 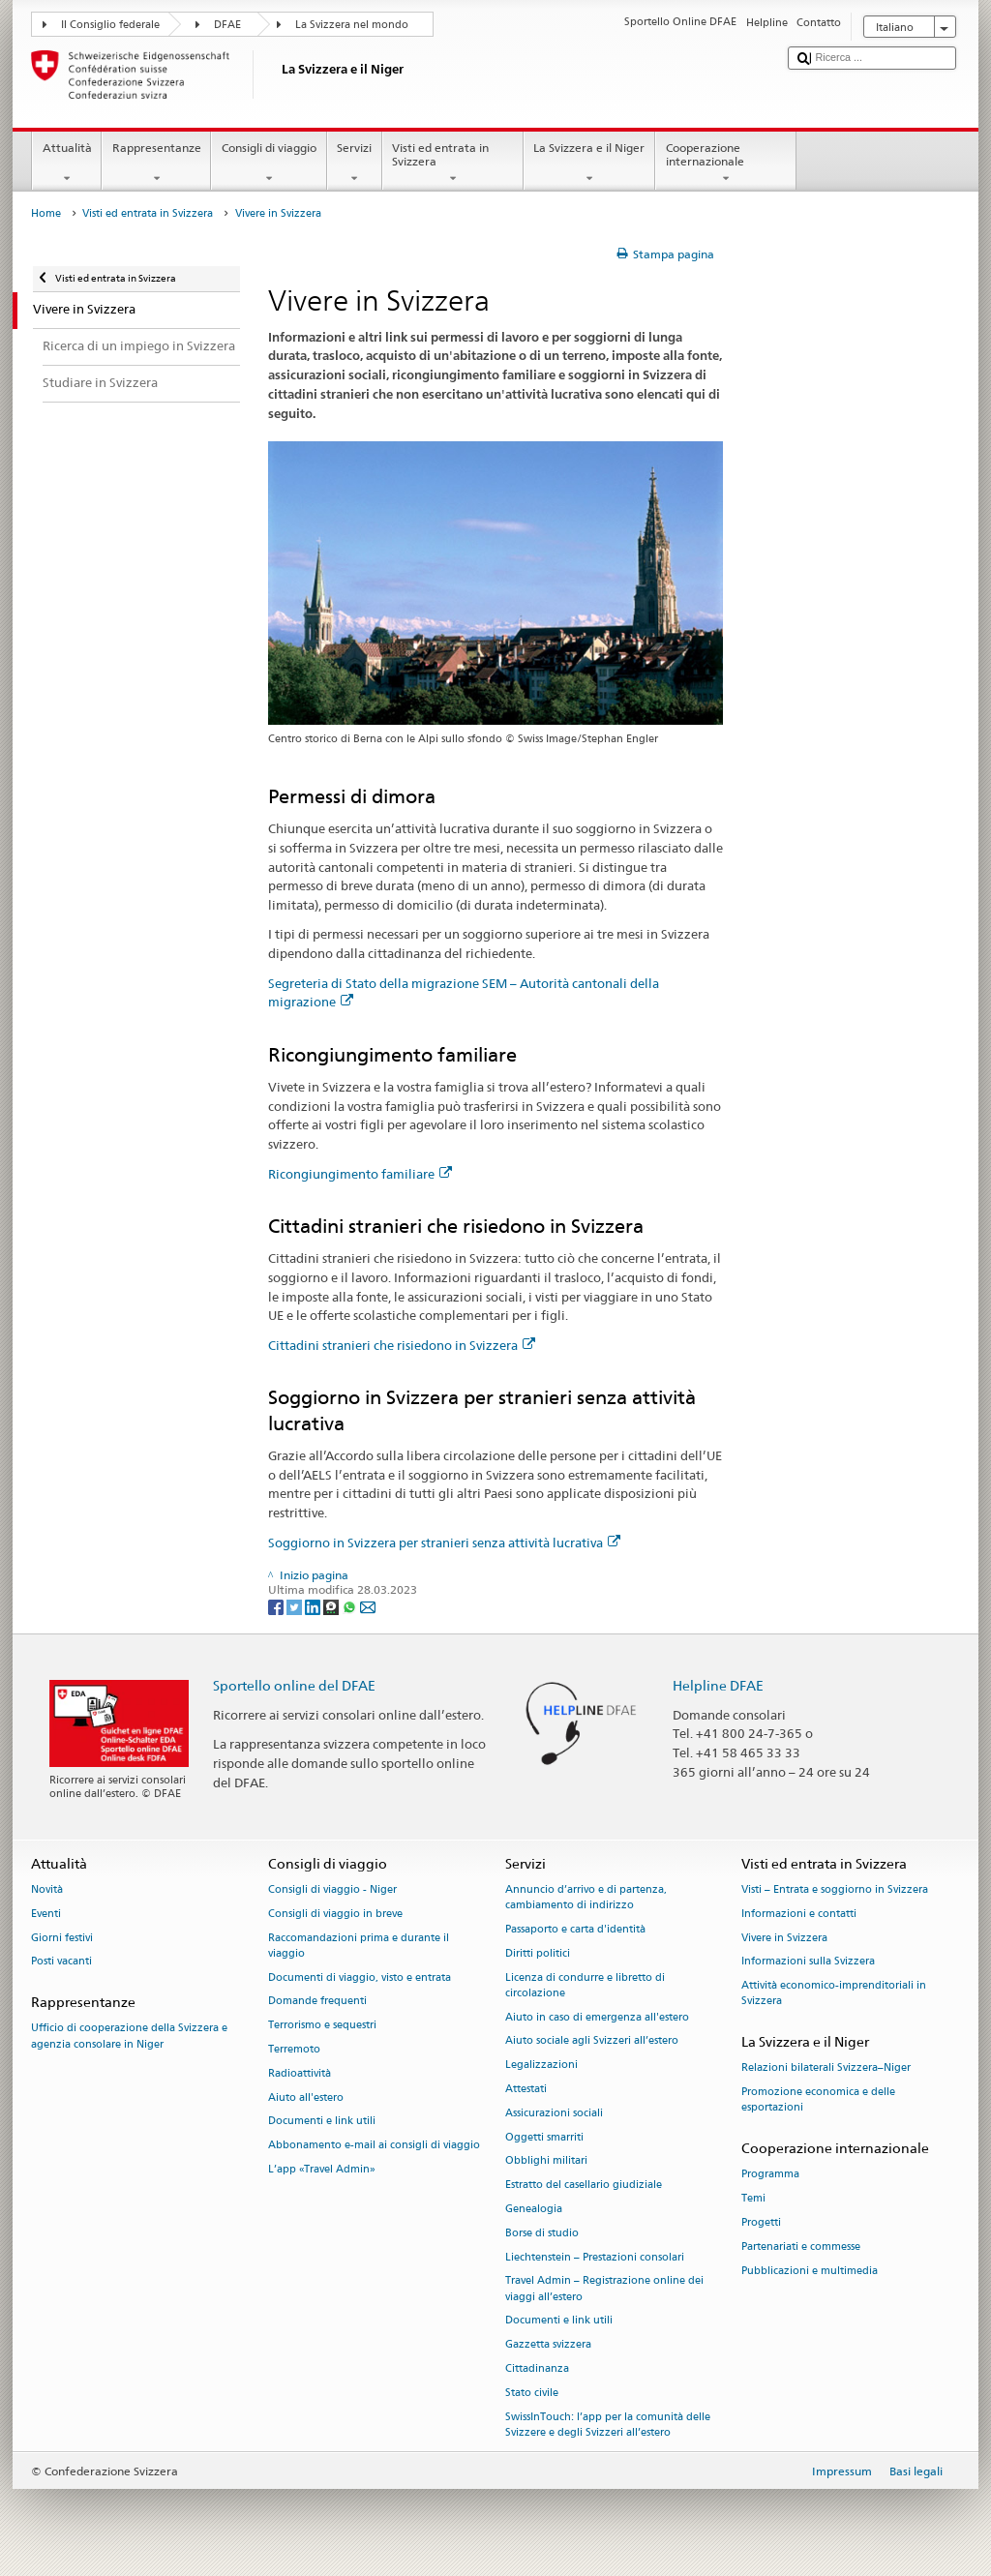 I want to click on Attestati, so click(x=526, y=2088).